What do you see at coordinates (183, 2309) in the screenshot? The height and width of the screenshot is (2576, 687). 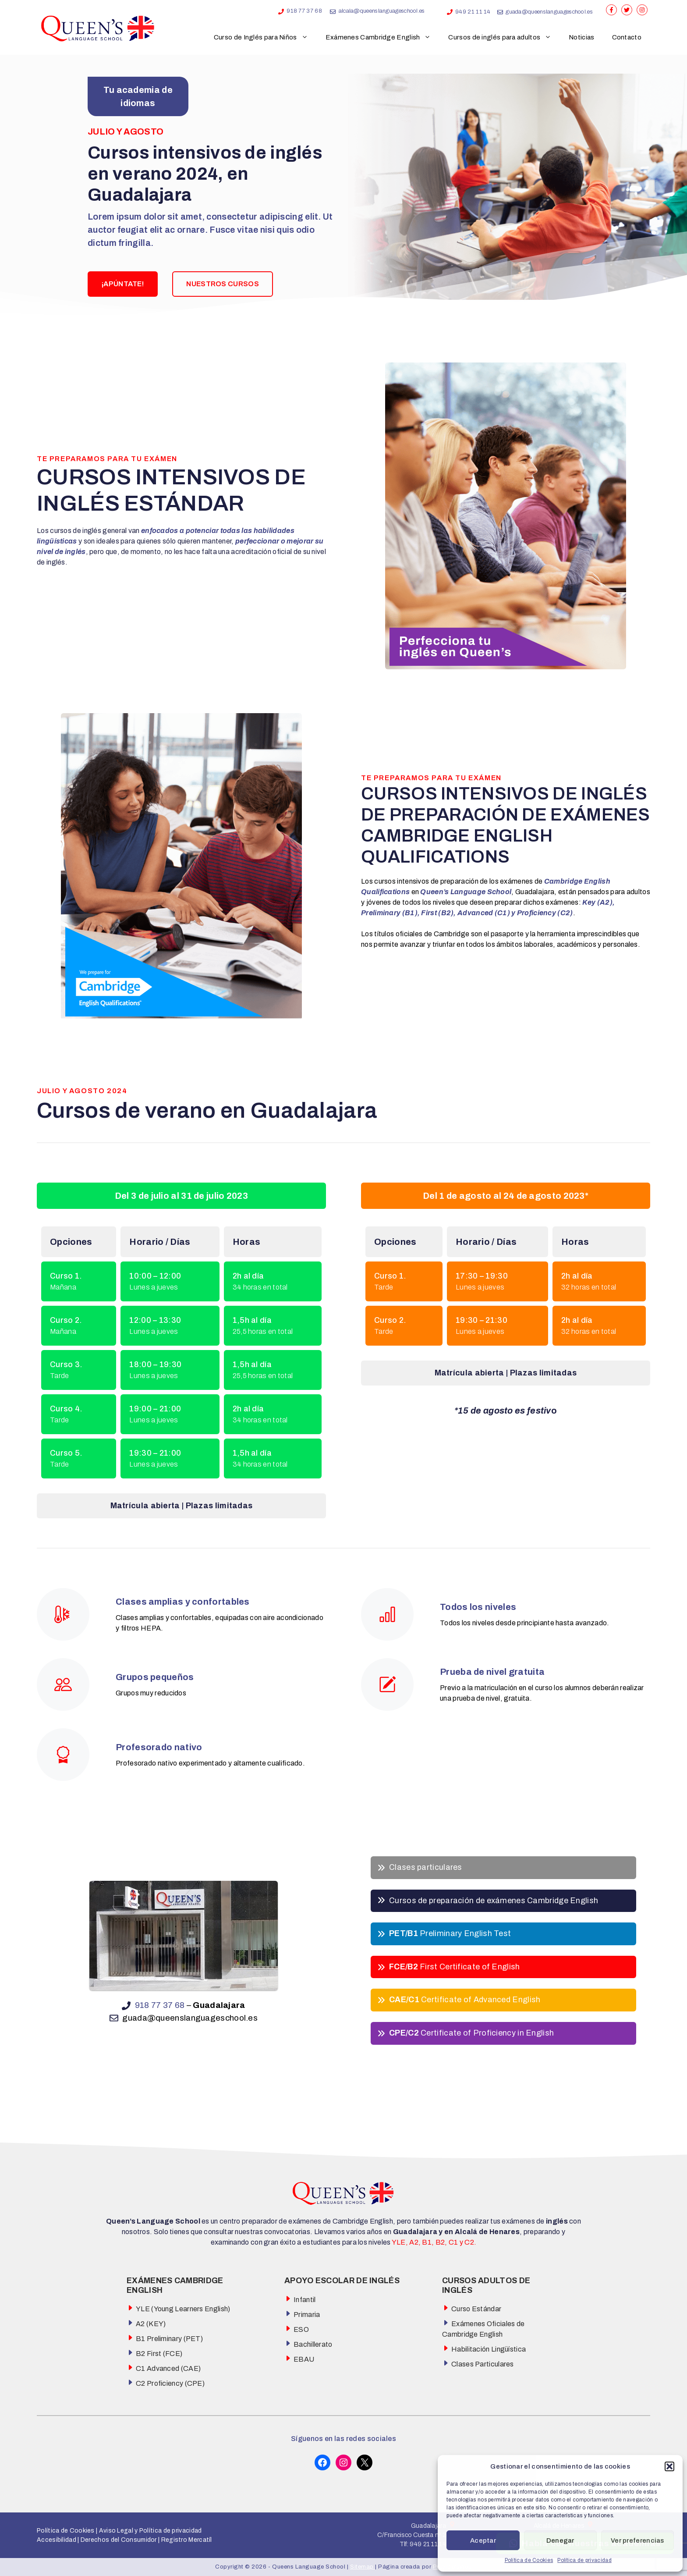 I see `YLE (Young Learners English)` at bounding box center [183, 2309].